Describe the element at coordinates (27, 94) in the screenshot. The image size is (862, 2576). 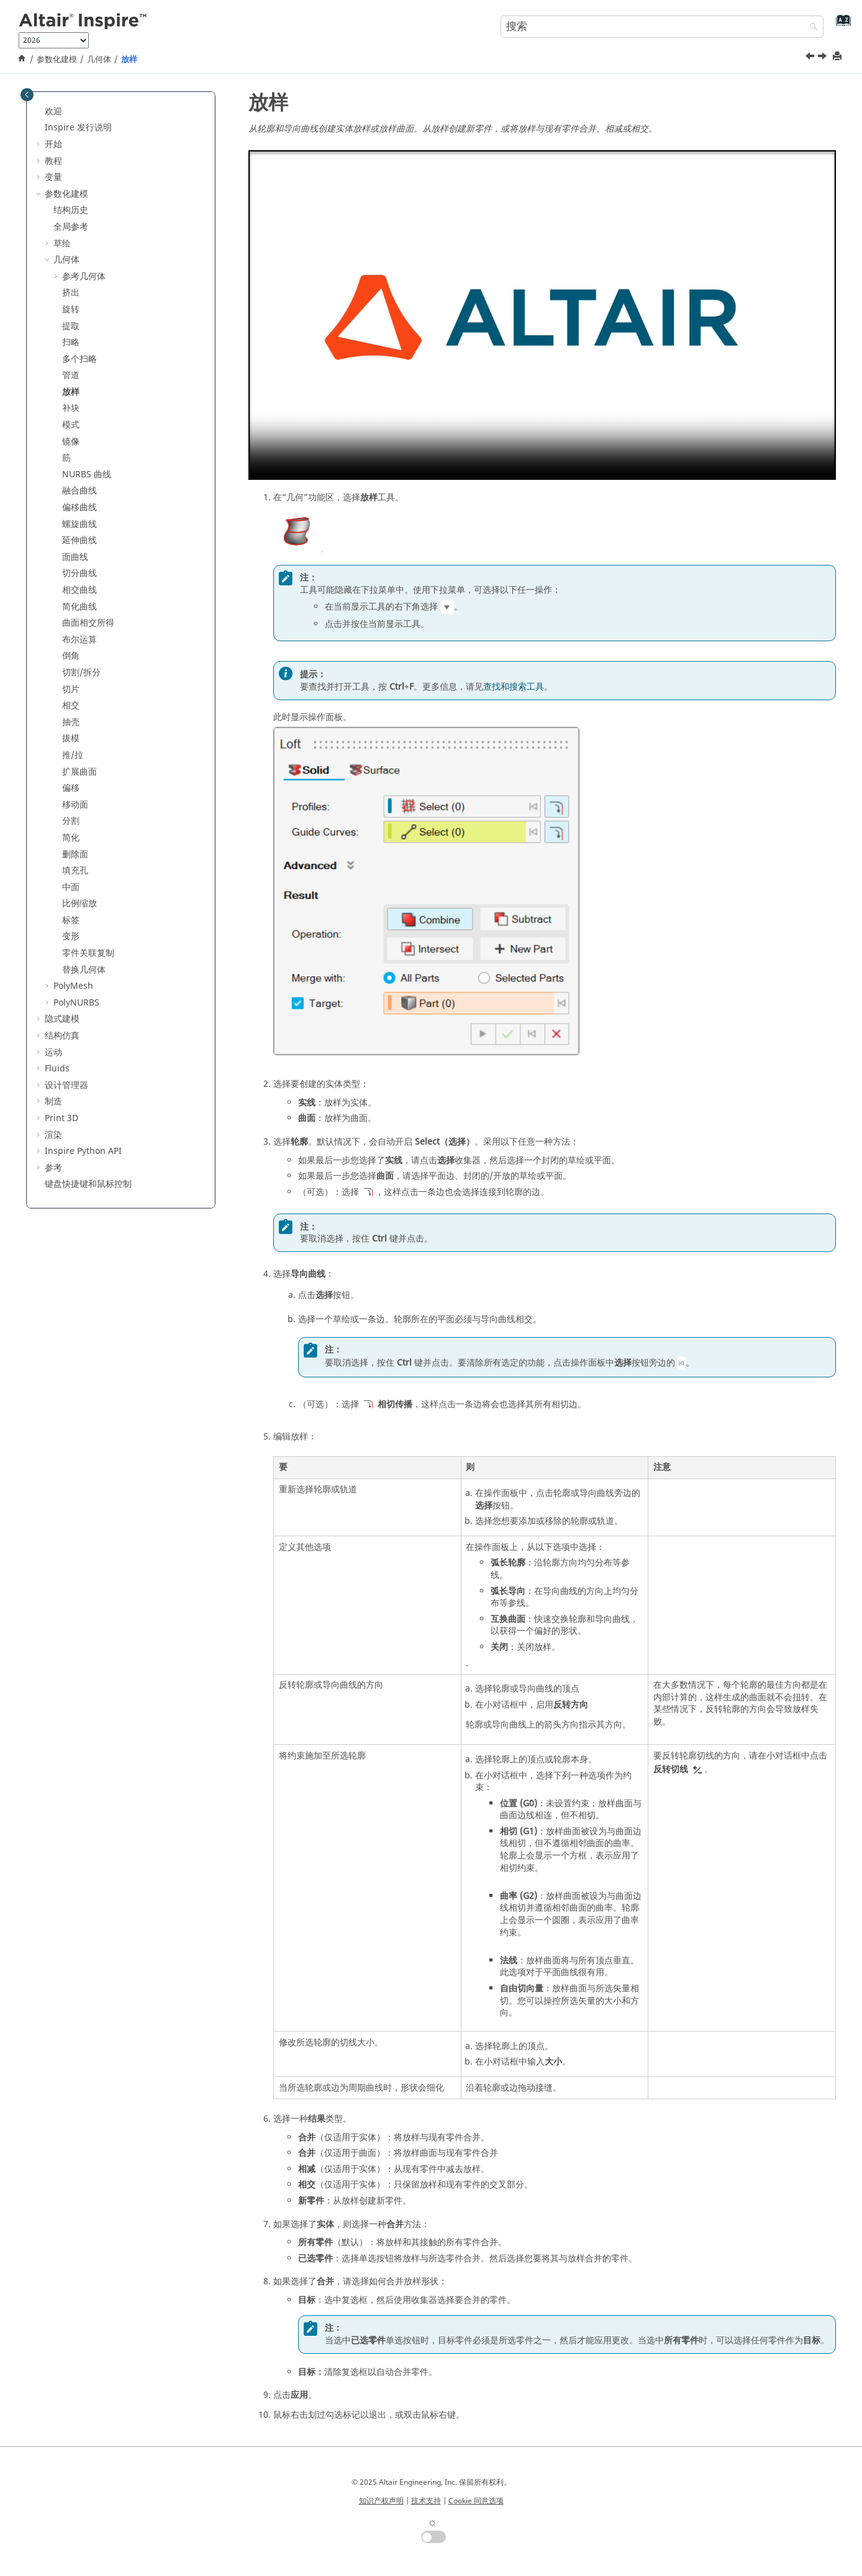
I see `[Toggle publishing table of content]` at that location.